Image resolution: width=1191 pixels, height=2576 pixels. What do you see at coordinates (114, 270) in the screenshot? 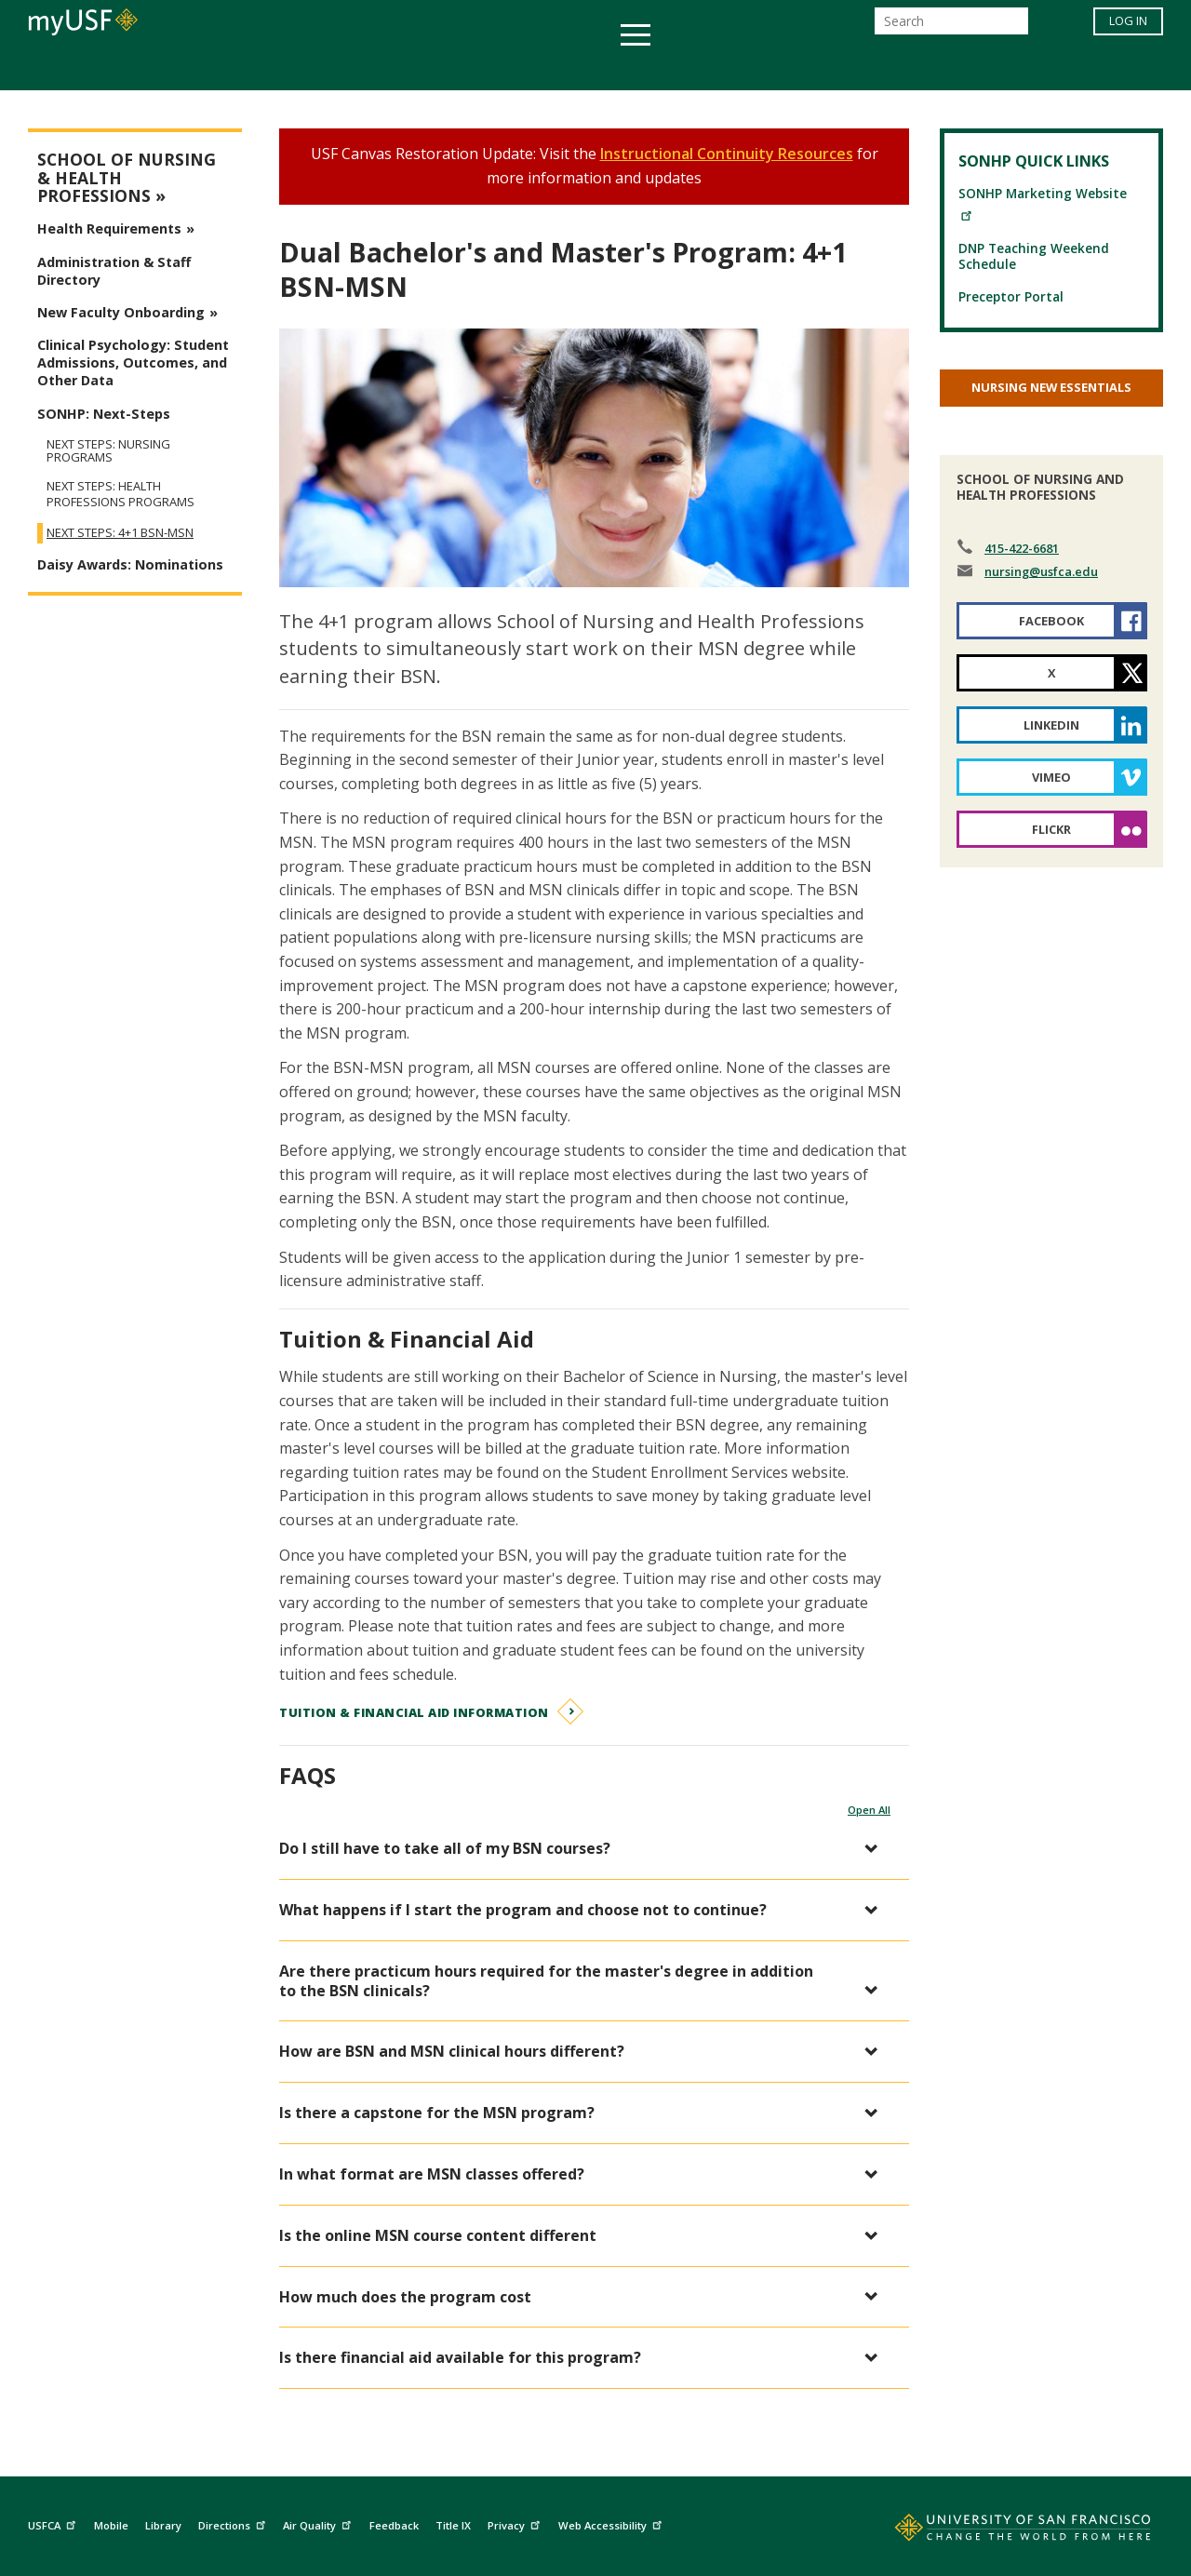
I see `Administration & Staff Directory` at bounding box center [114, 270].